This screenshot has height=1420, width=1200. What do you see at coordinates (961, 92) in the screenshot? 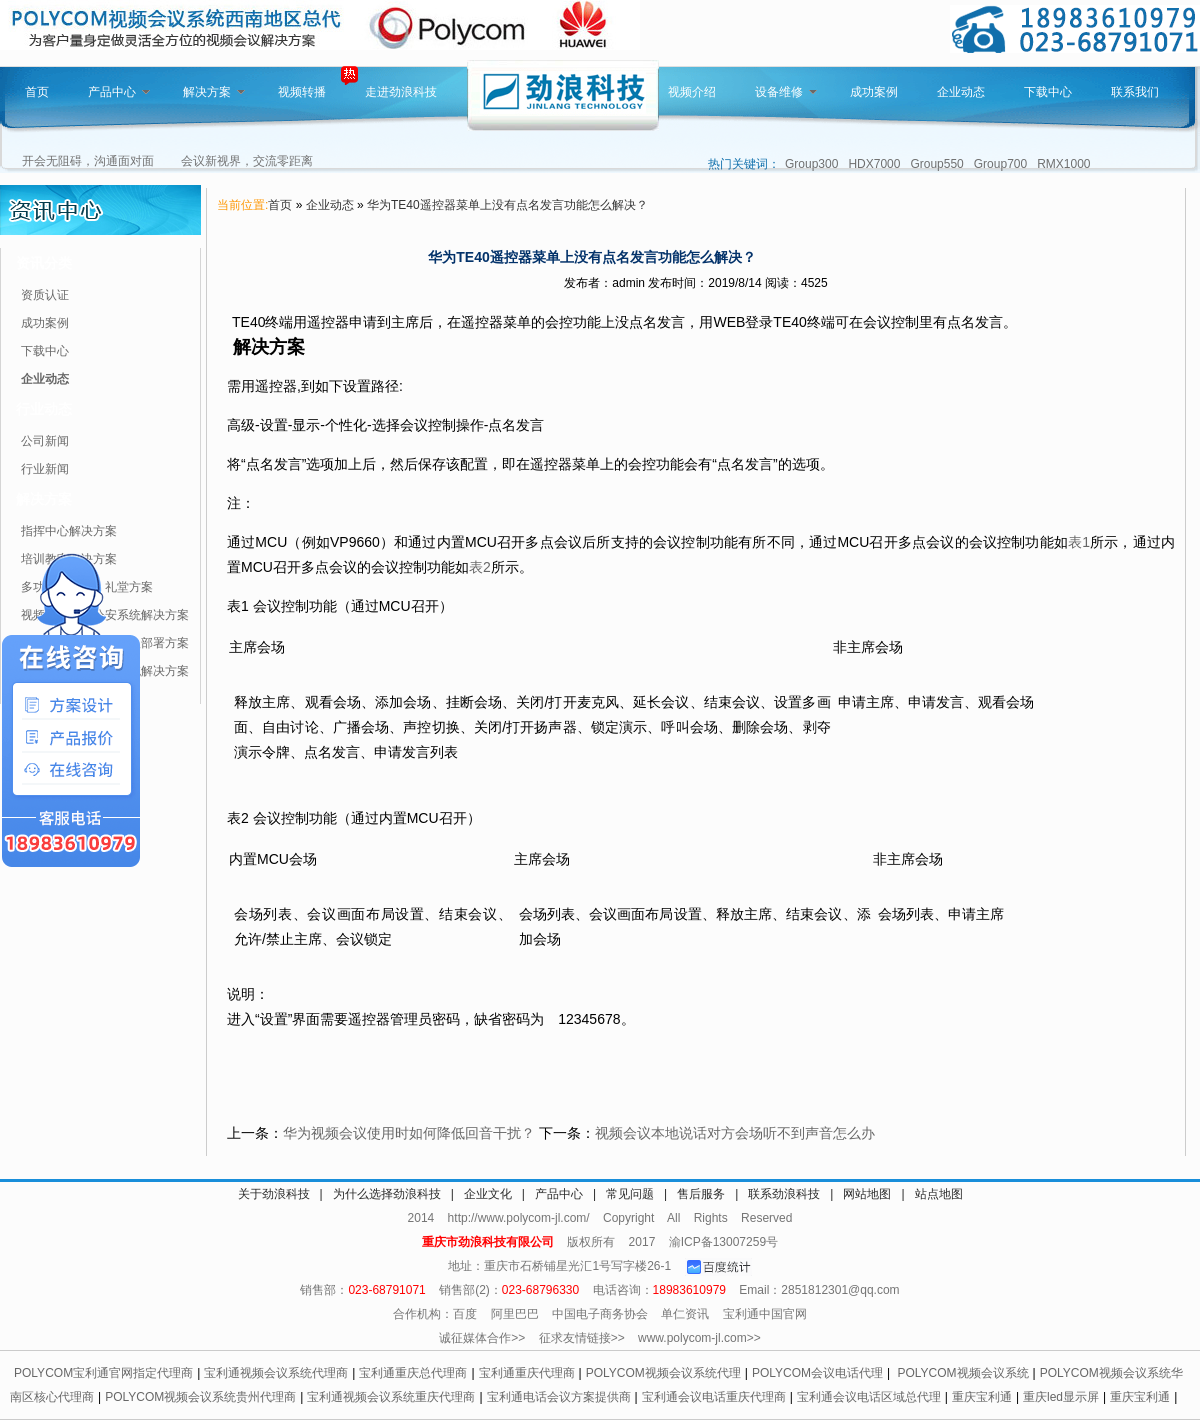
I see `企业动态` at bounding box center [961, 92].